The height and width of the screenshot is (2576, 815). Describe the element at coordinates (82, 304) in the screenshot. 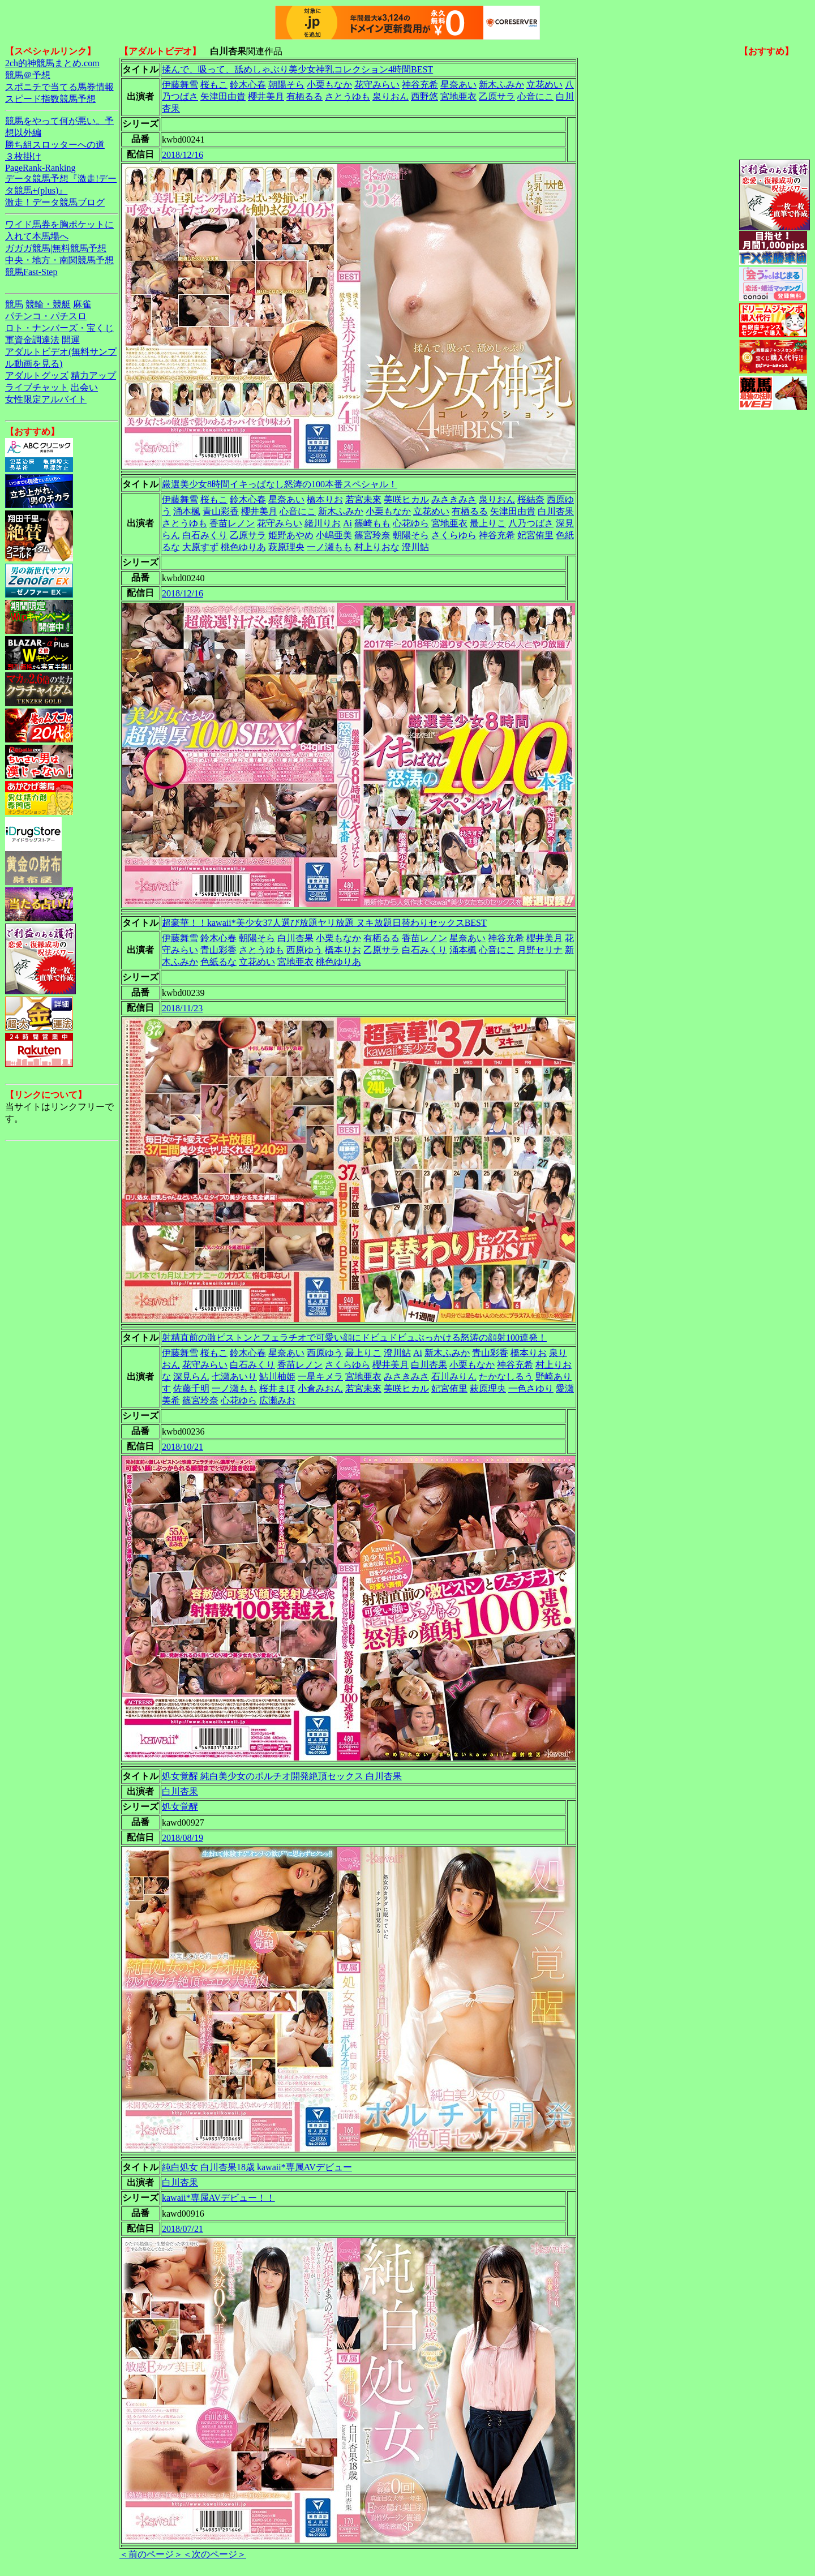

I see `麻雀` at that location.